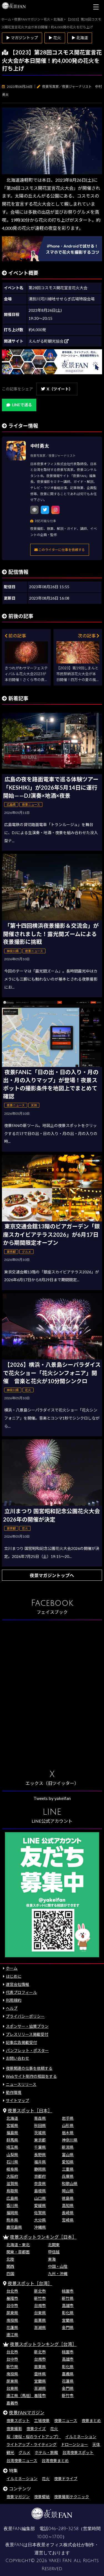 The height and width of the screenshot is (2576, 104). Describe the element at coordinates (40, 2198) in the screenshot. I see `山口県` at that location.